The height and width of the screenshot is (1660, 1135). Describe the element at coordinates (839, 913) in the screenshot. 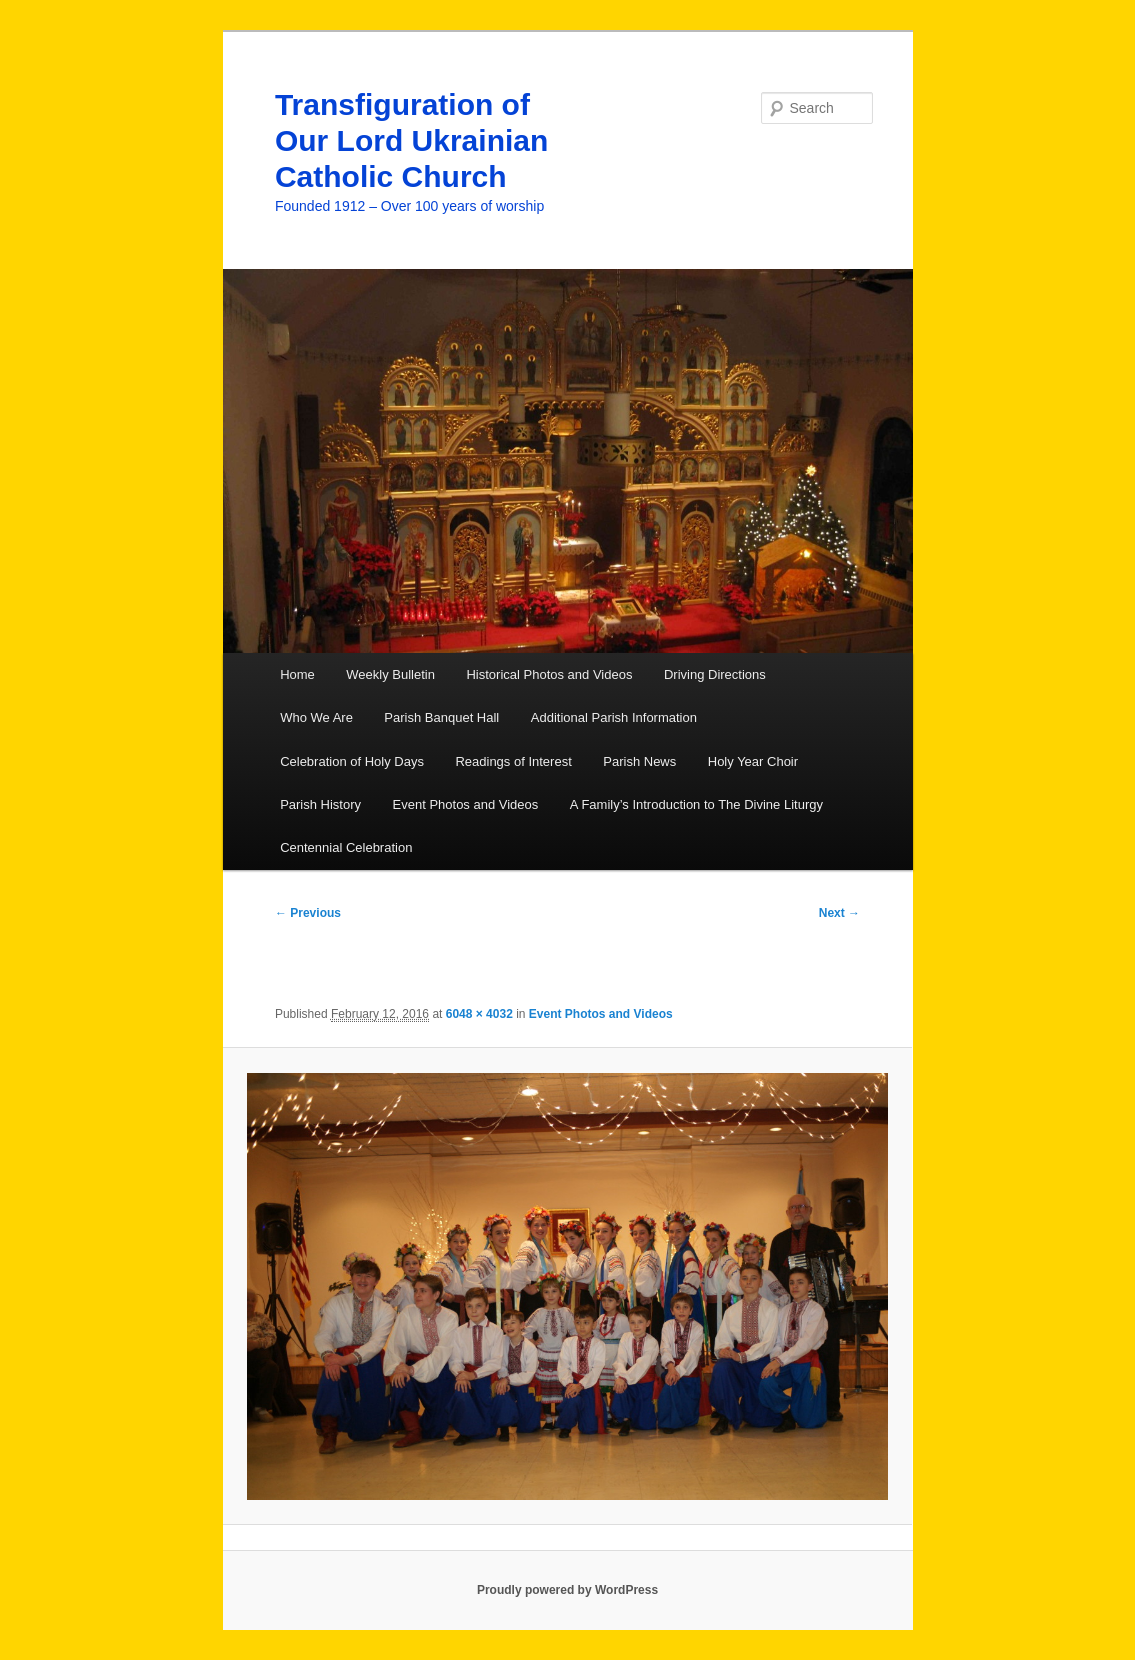

I see `Next →` at that location.